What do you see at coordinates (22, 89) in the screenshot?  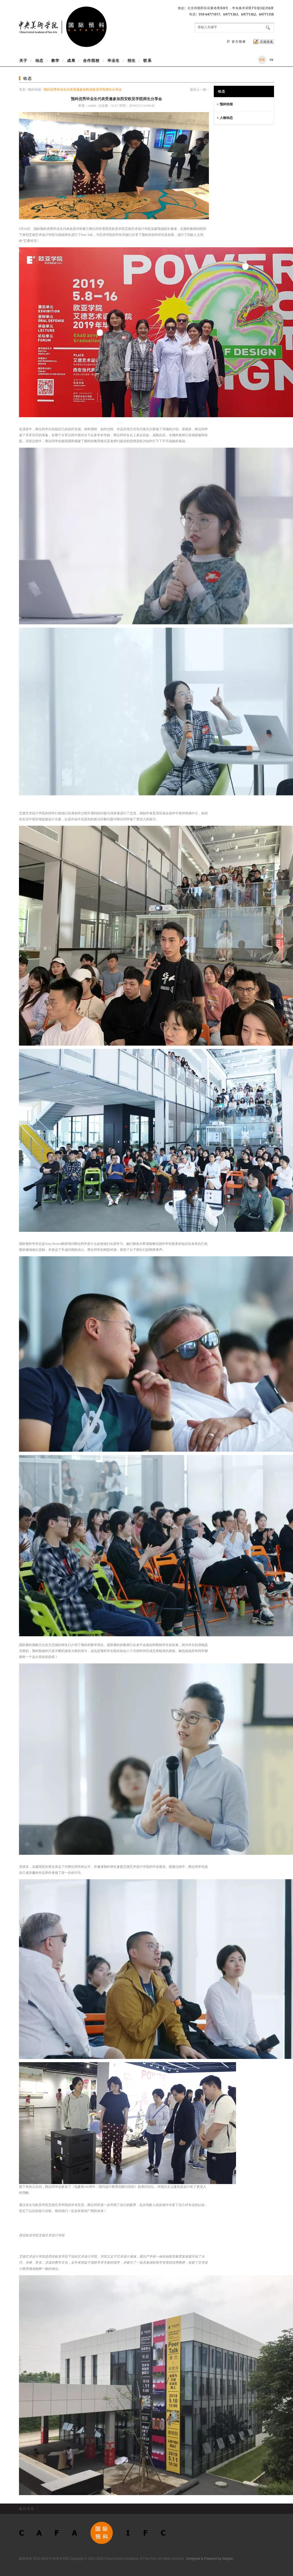 I see `首页` at bounding box center [22, 89].